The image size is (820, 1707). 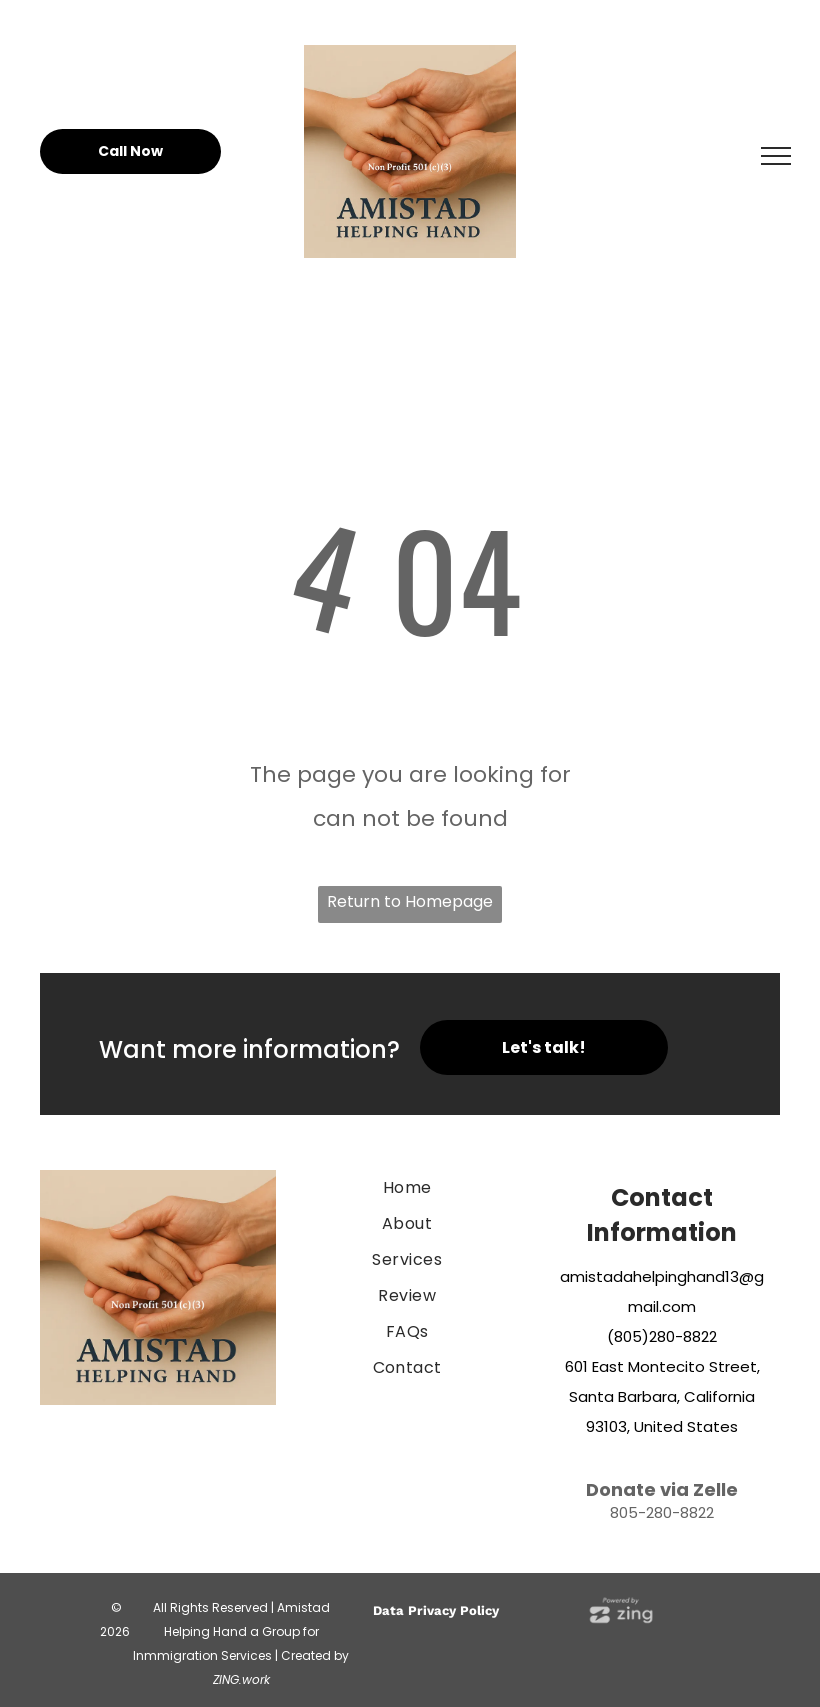 What do you see at coordinates (776, 156) in the screenshot?
I see `[menu]` at bounding box center [776, 156].